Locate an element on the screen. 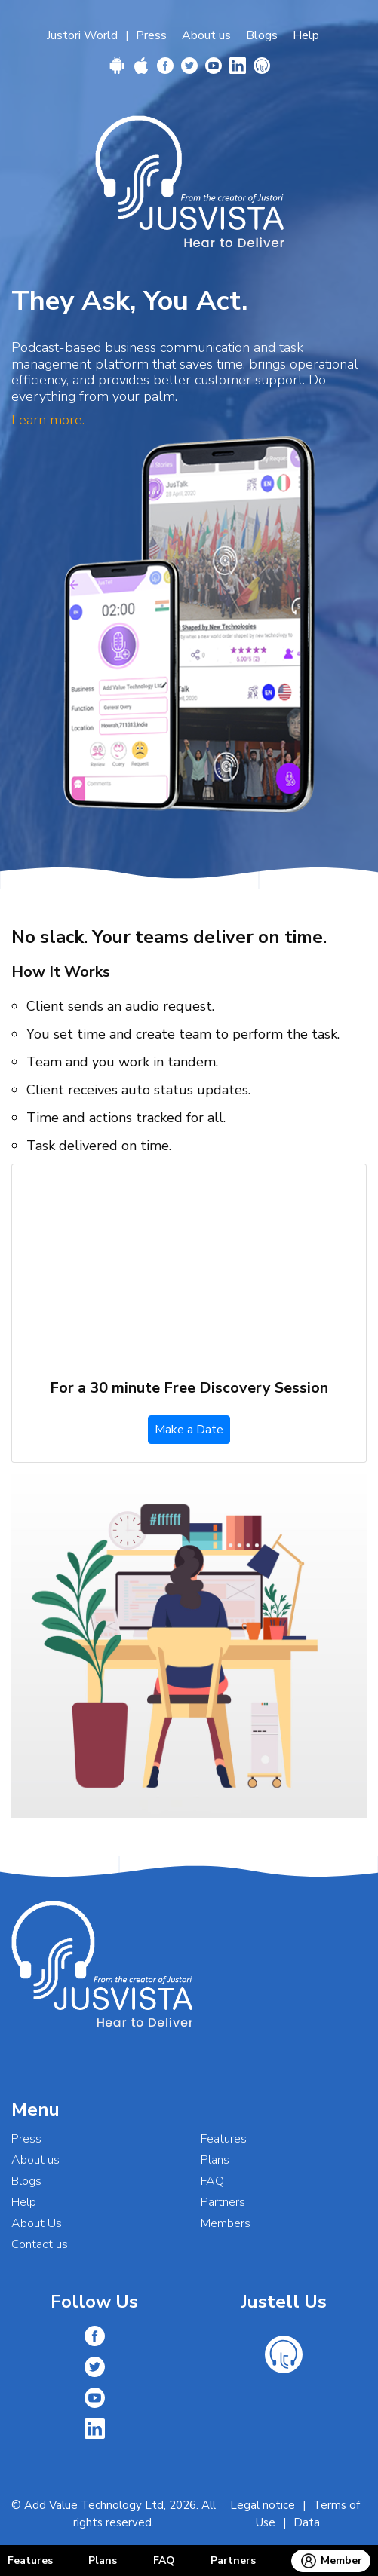 This screenshot has height=2576, width=378. About Us is located at coordinates (36, 2223).